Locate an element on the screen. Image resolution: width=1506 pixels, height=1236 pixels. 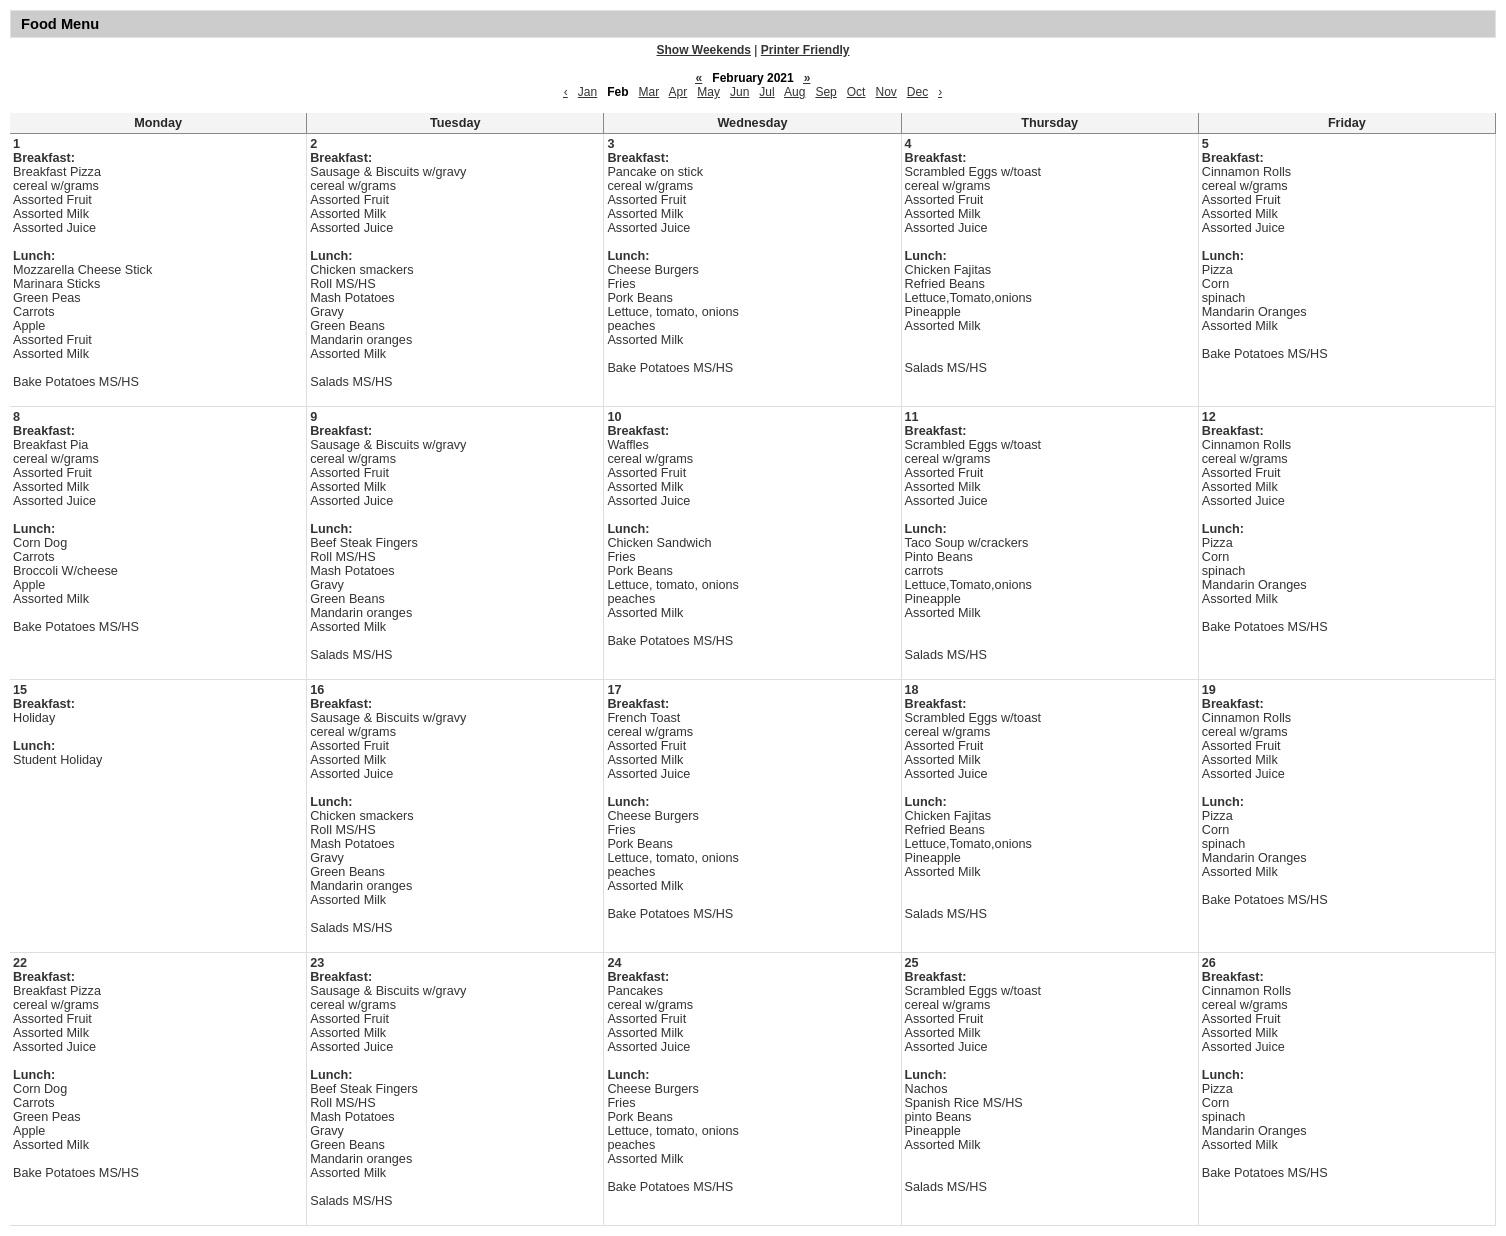
Nov is located at coordinates (885, 92).